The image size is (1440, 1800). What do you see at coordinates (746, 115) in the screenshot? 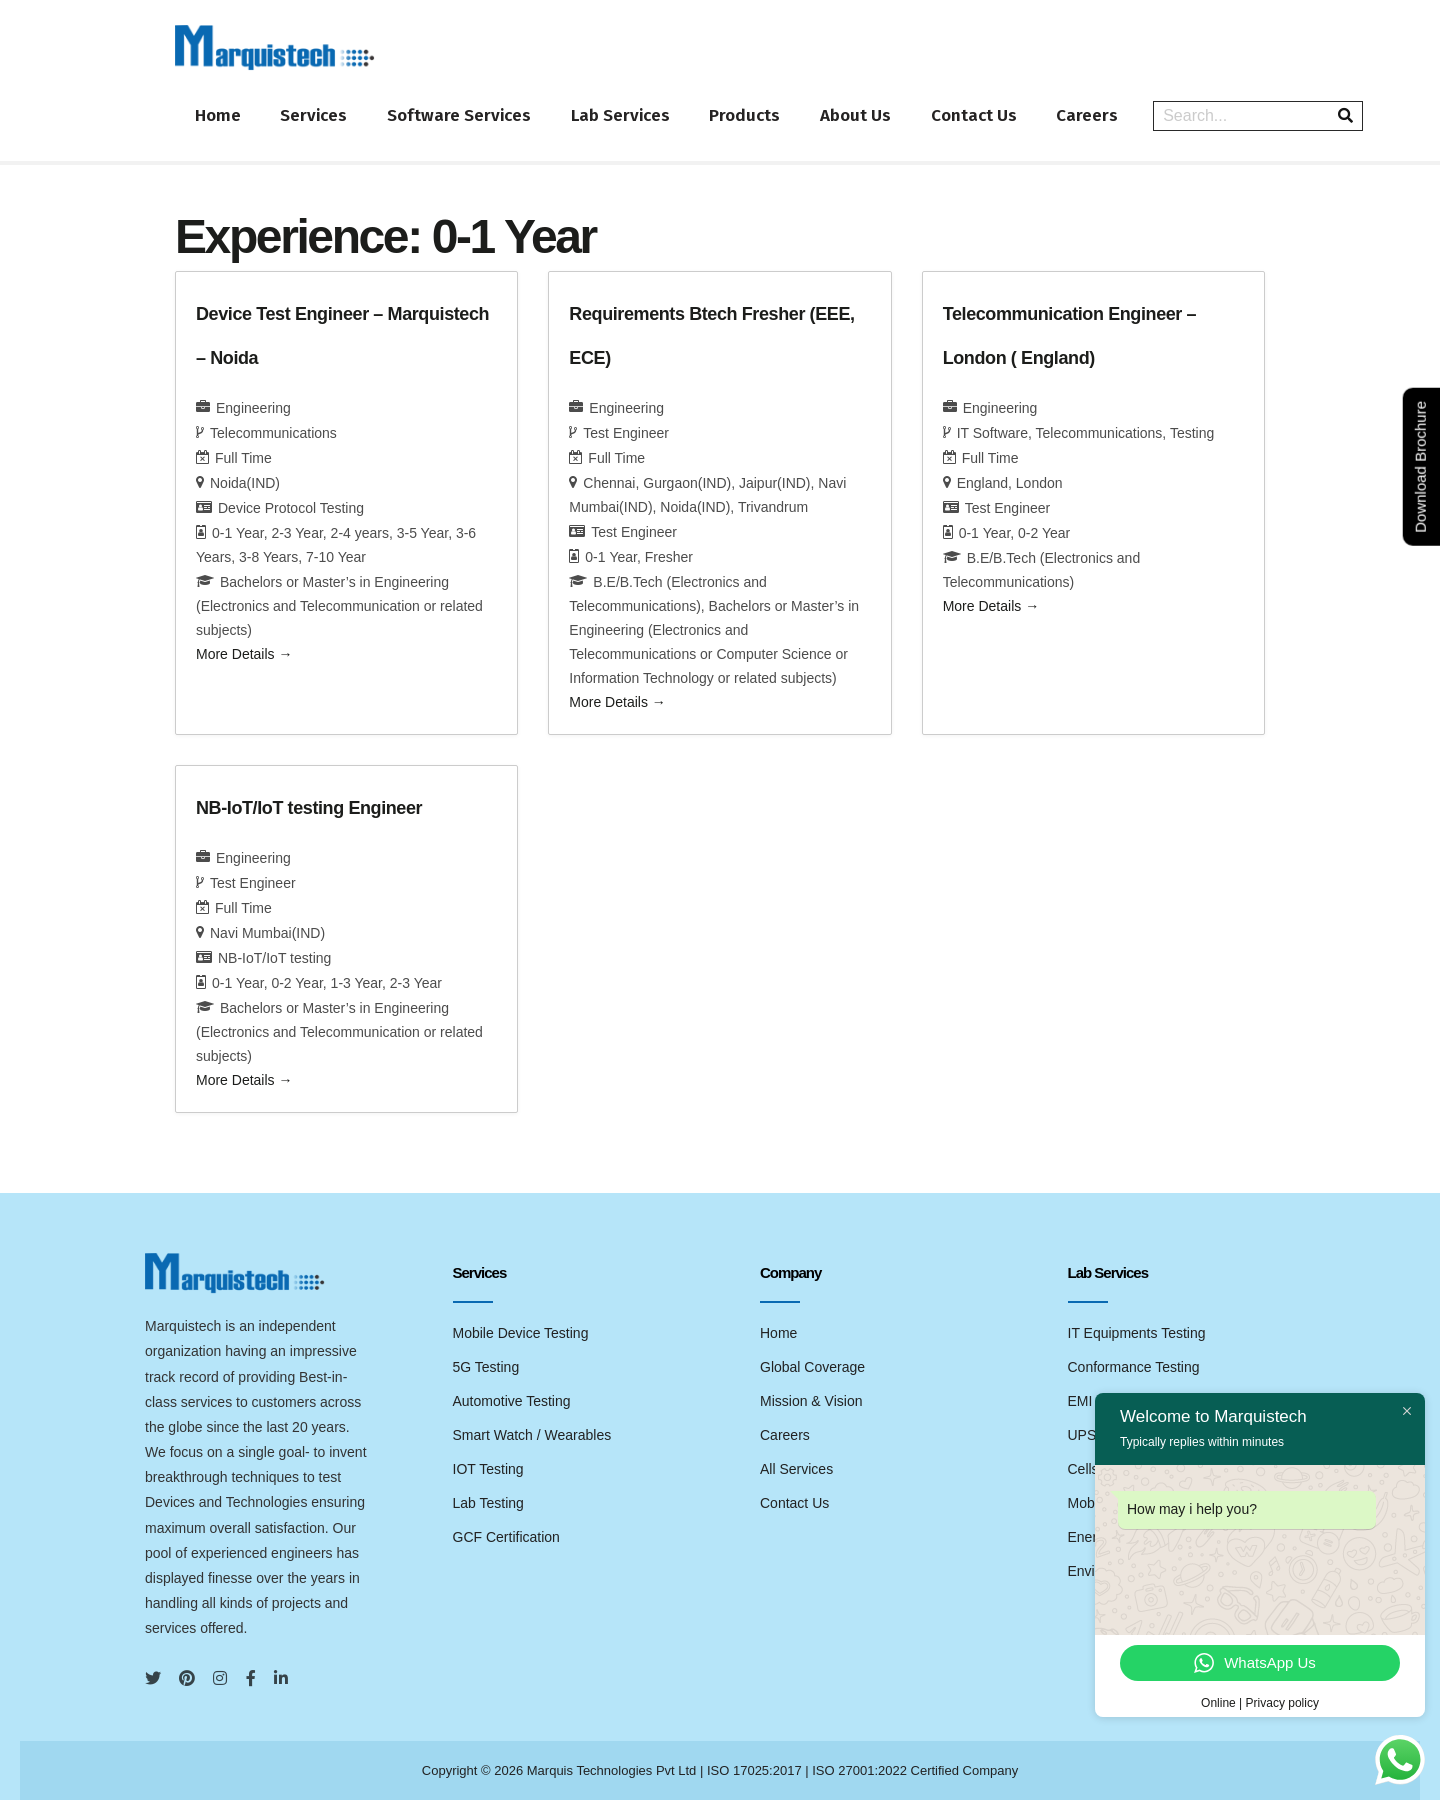
I see `Products` at bounding box center [746, 115].